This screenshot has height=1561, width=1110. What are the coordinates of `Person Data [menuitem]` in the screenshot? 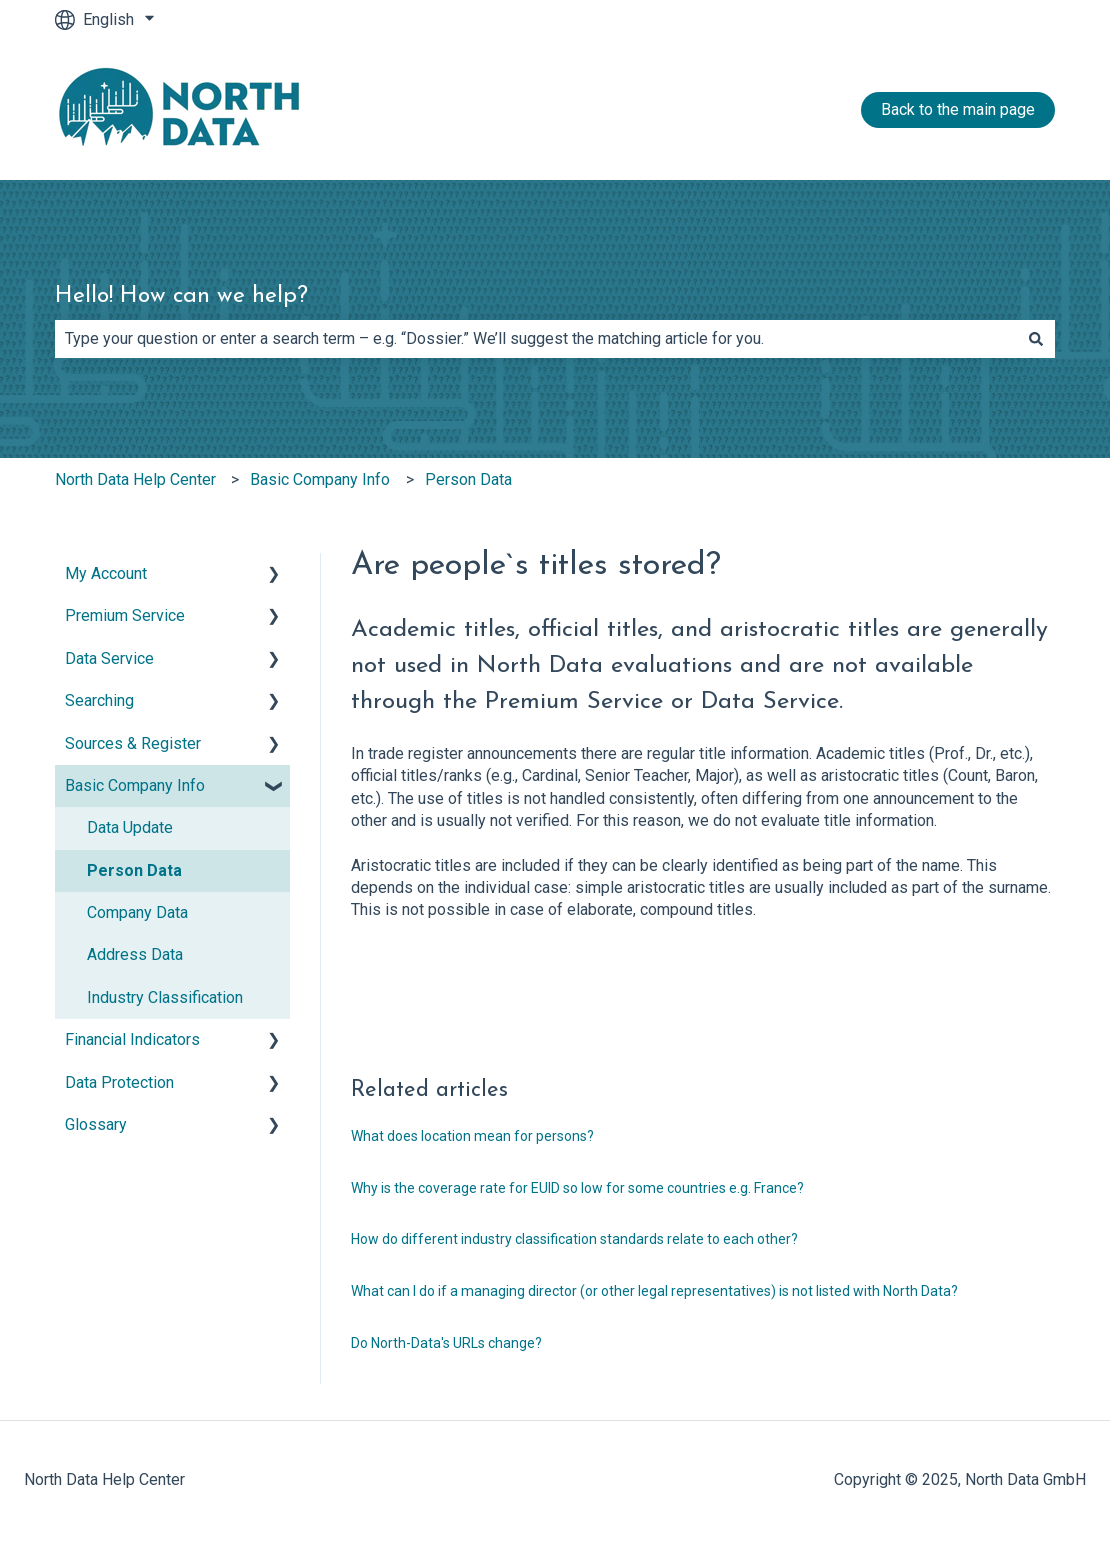 It's located at (134, 870).